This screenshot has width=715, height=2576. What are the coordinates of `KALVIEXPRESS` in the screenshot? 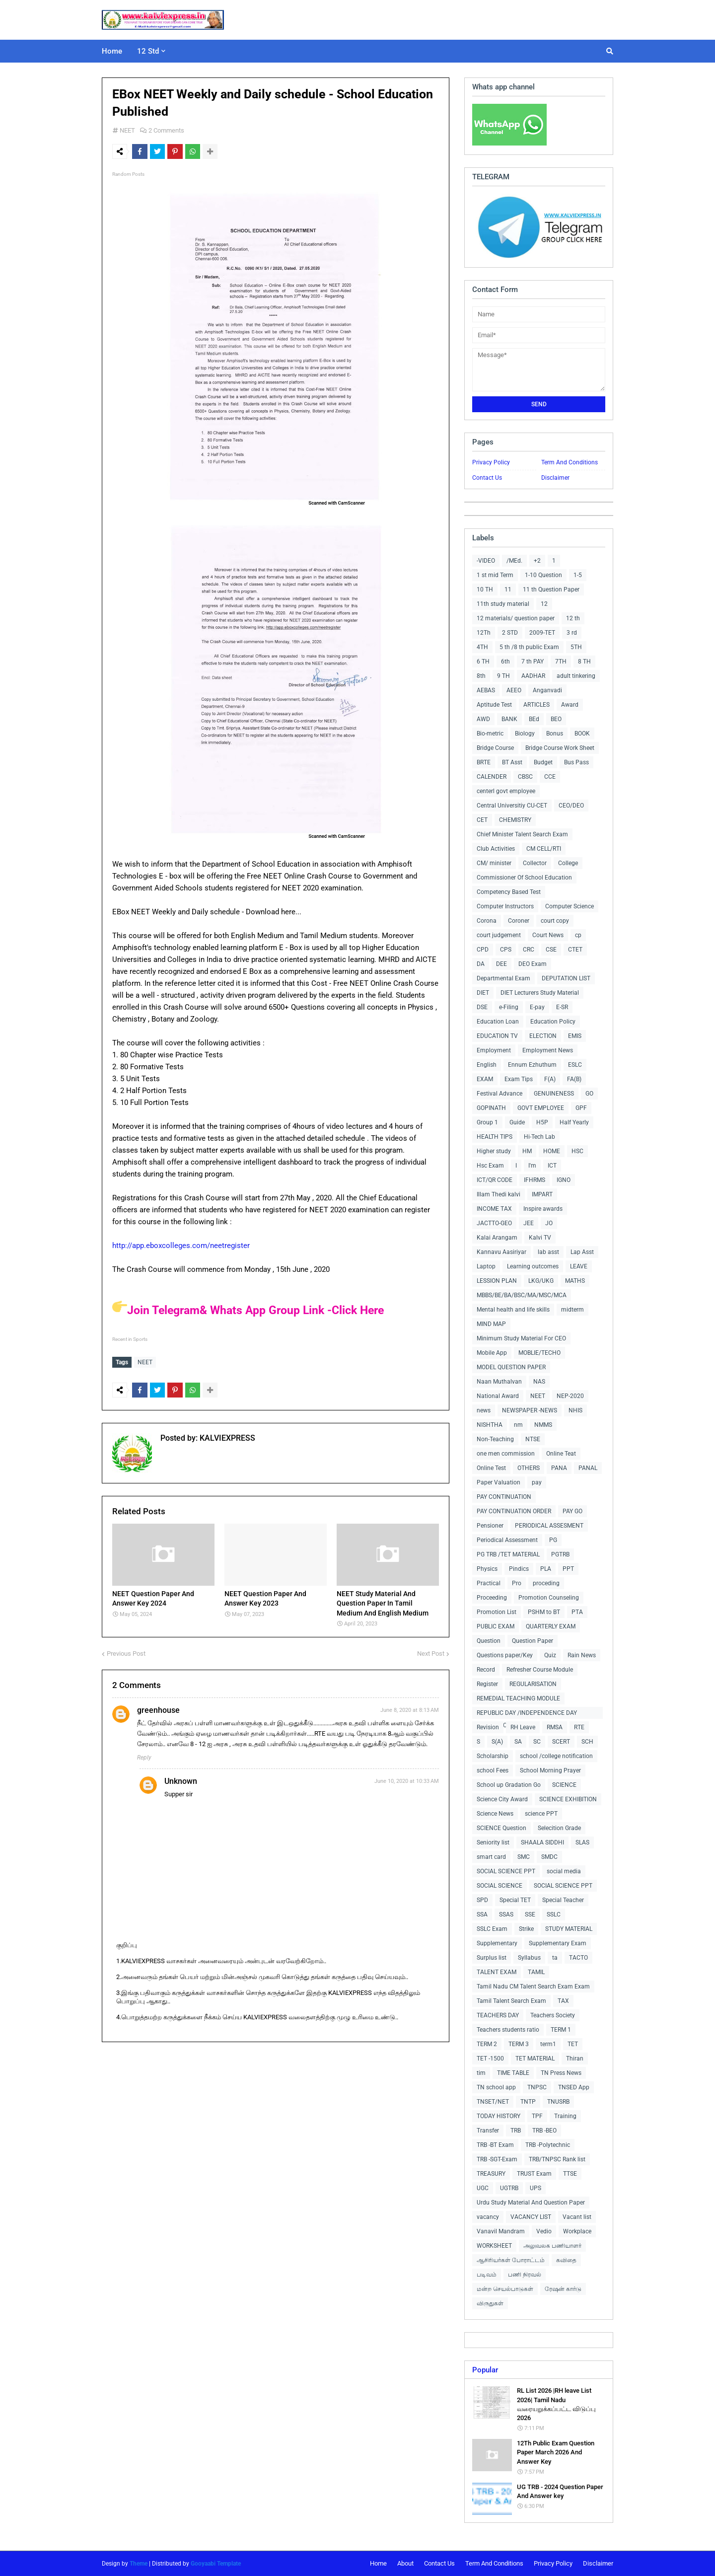 It's located at (226, 1435).